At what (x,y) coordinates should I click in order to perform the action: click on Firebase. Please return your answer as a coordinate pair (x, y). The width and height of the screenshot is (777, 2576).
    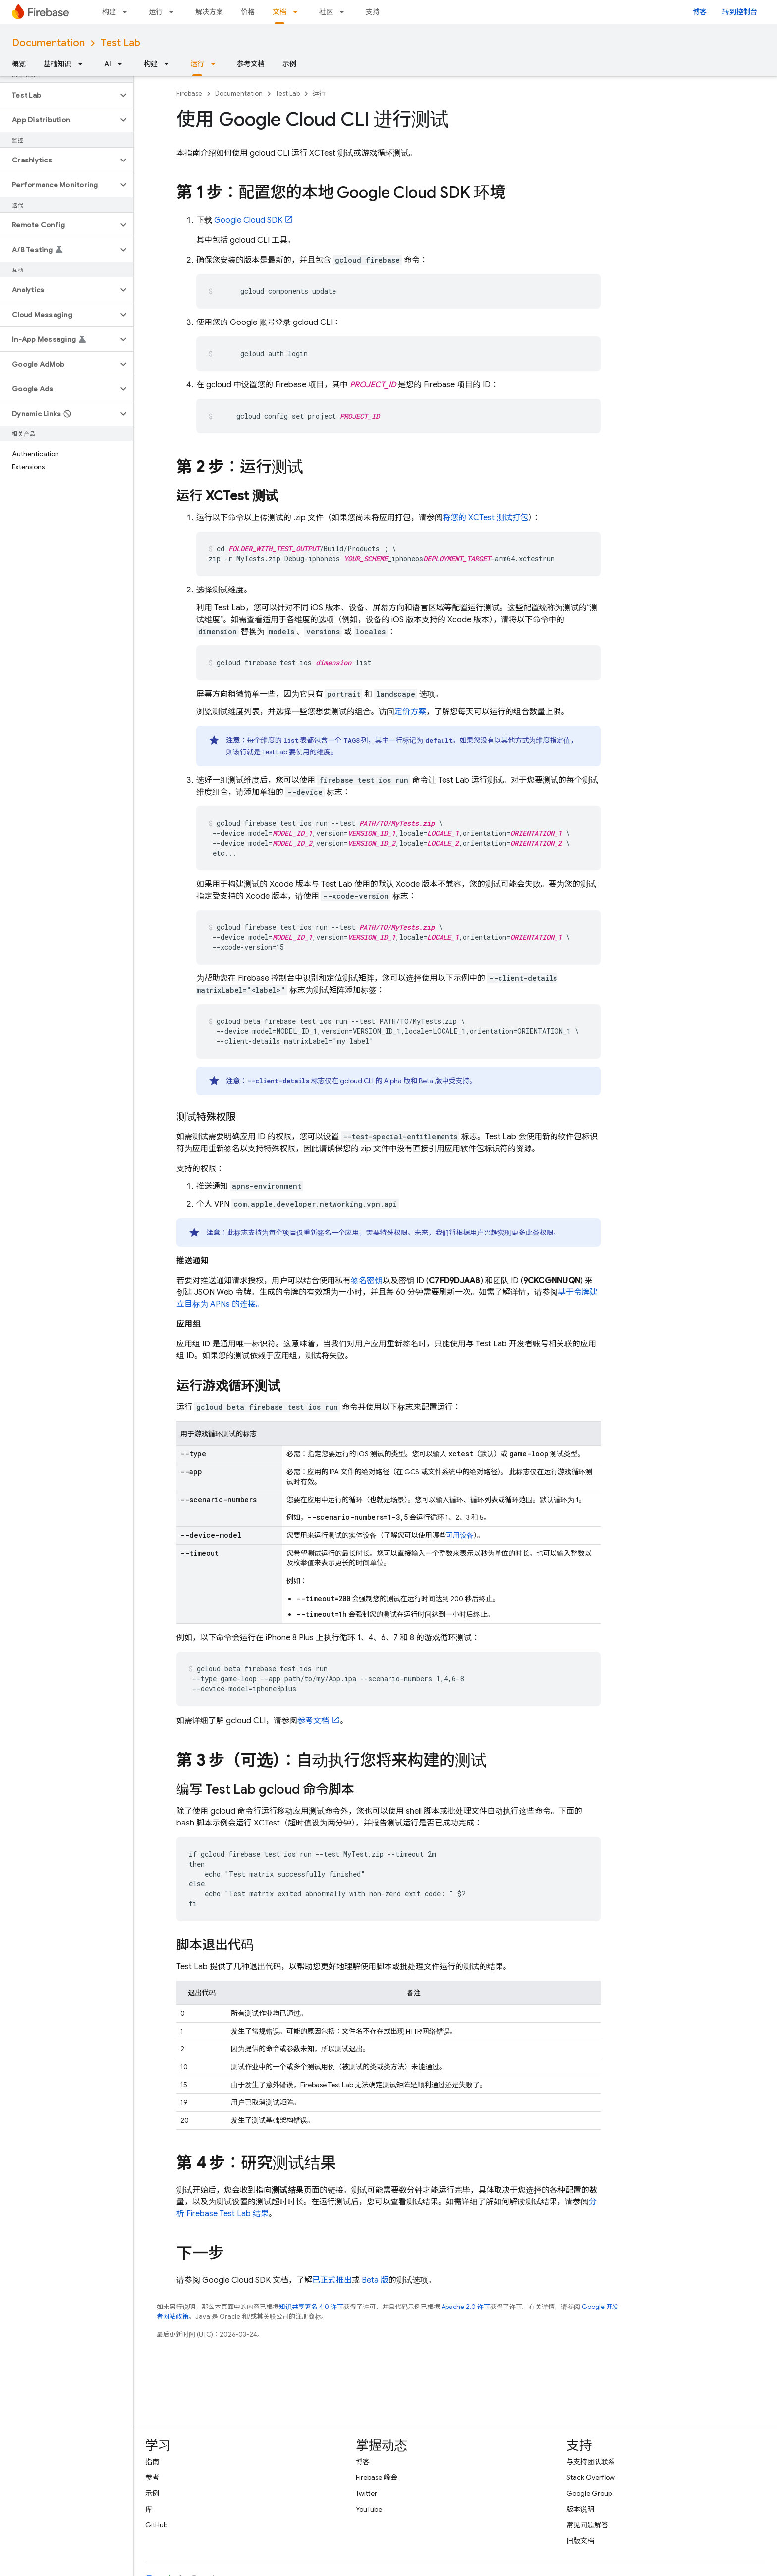
    Looking at the image, I should click on (189, 93).